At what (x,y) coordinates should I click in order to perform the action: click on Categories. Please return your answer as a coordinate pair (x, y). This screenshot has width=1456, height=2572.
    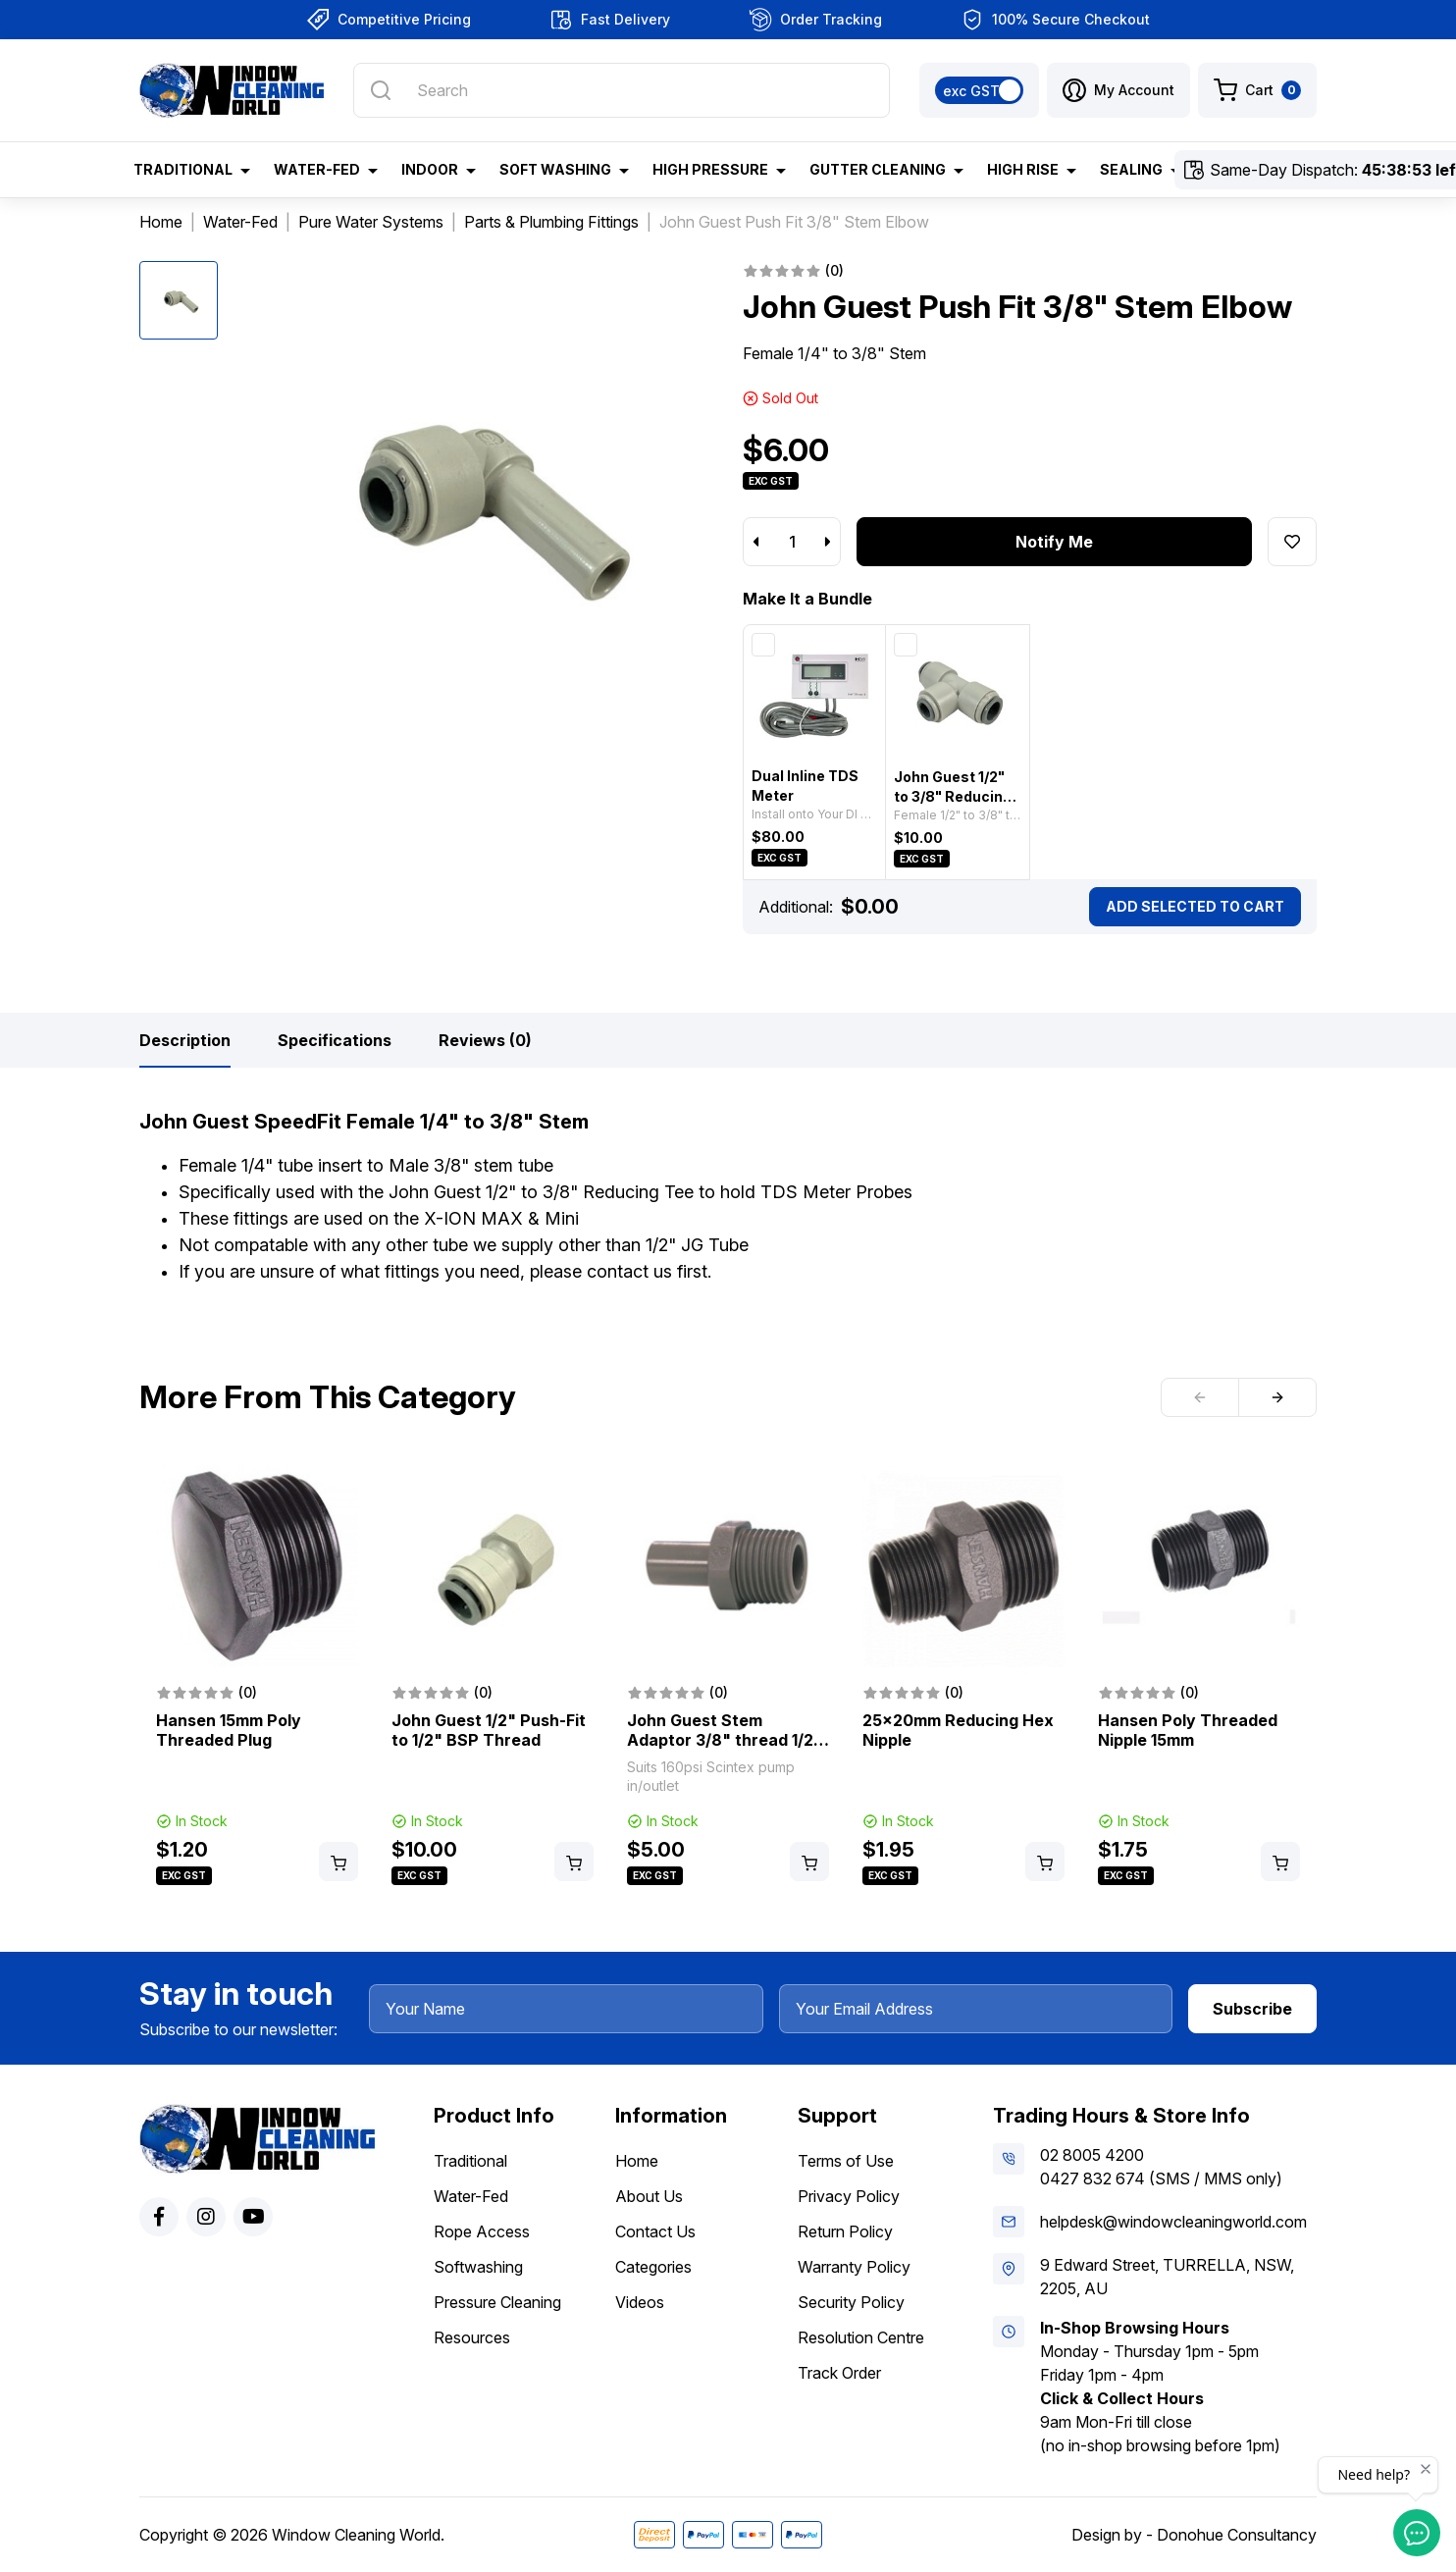
    Looking at the image, I should click on (653, 2267).